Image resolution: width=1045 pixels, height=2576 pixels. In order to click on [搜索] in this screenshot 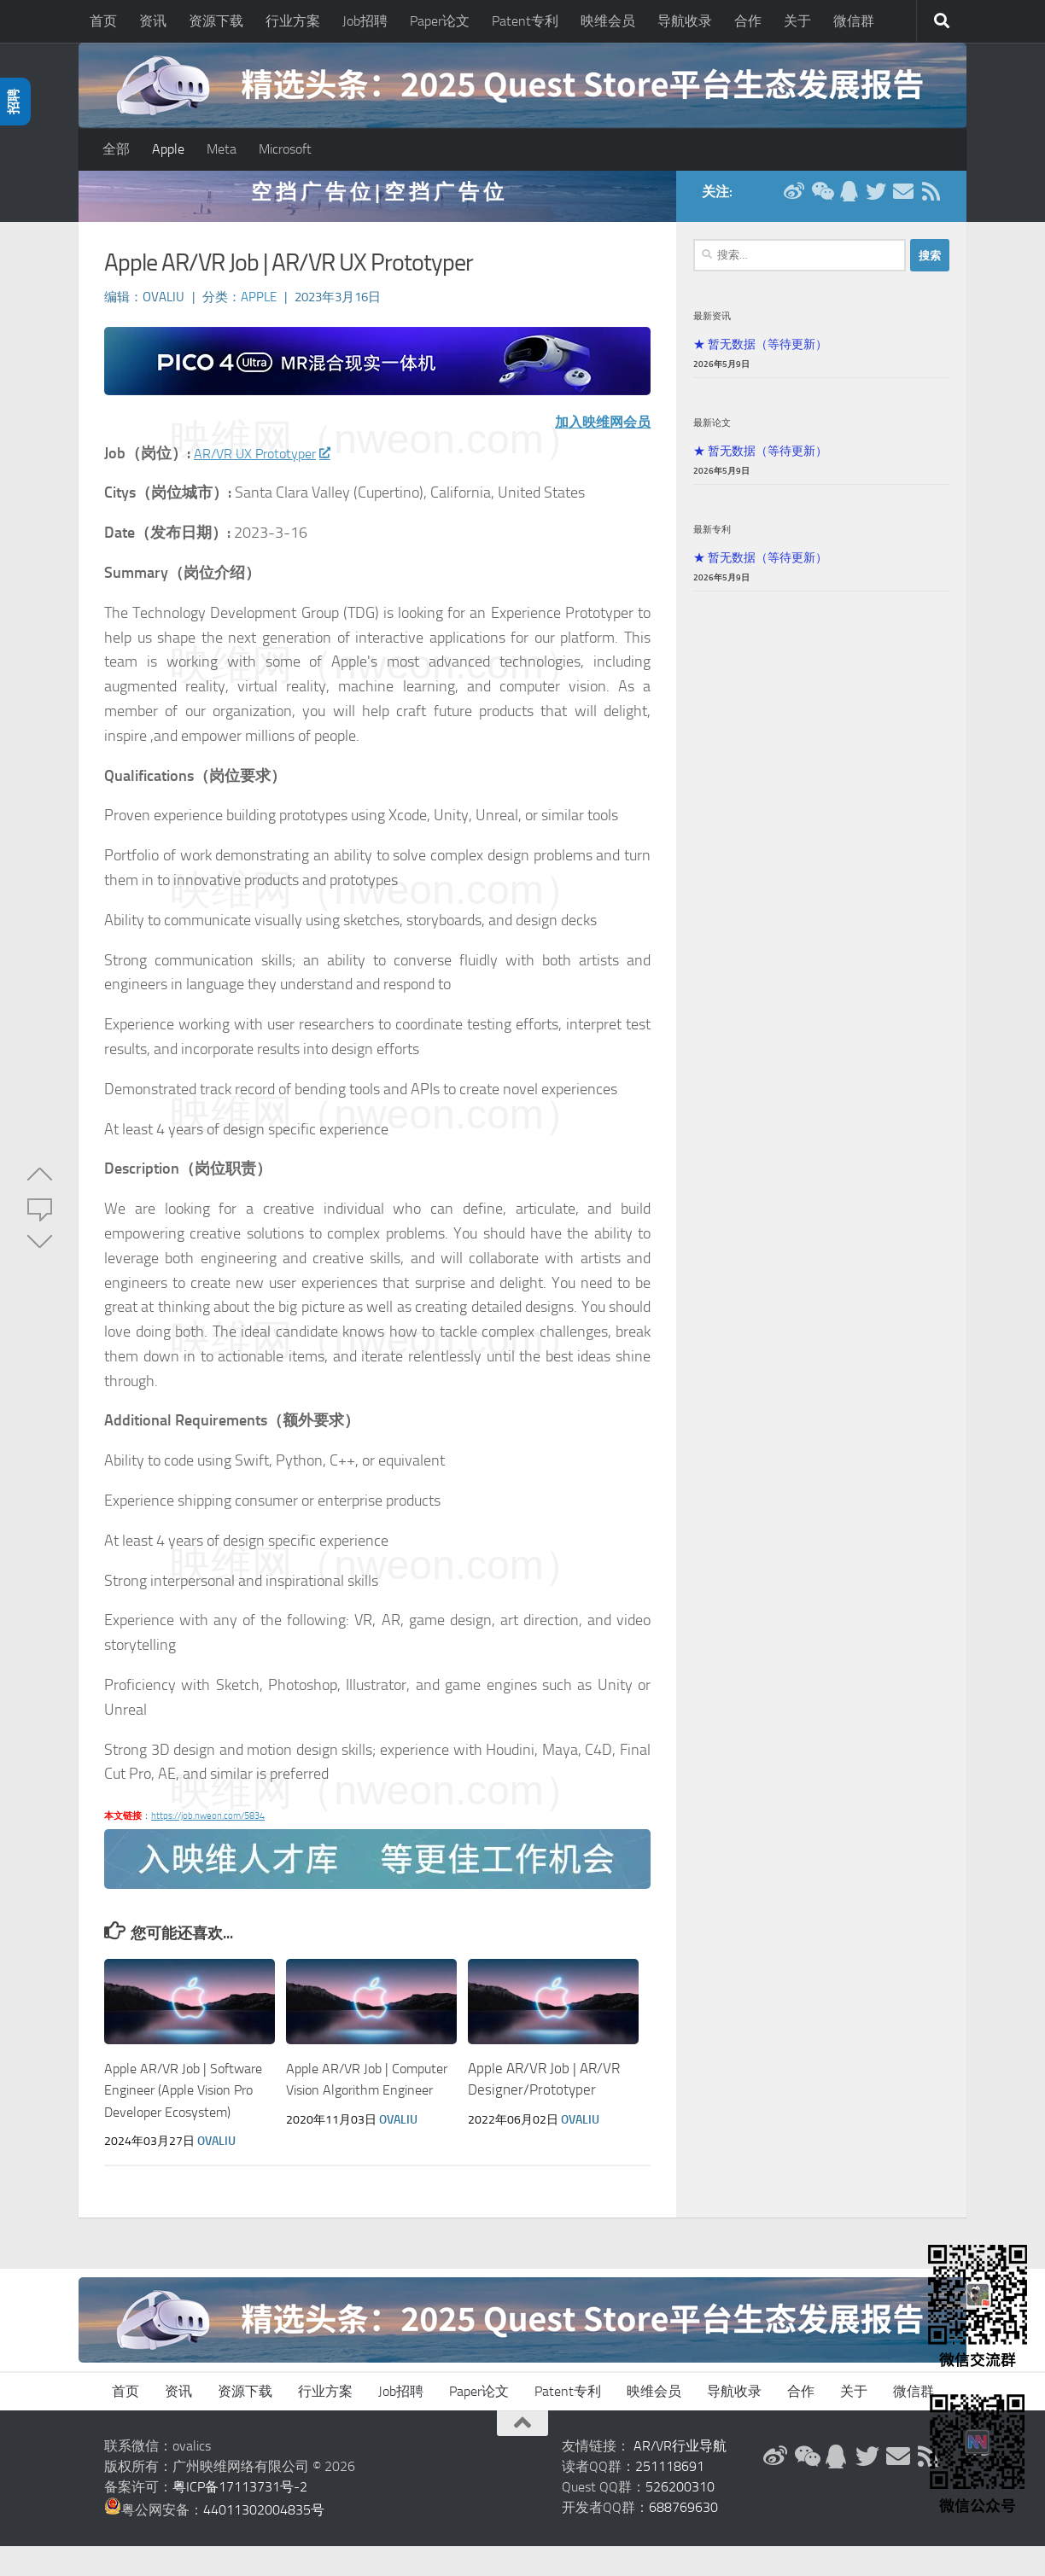, I will do `click(941, 21)`.